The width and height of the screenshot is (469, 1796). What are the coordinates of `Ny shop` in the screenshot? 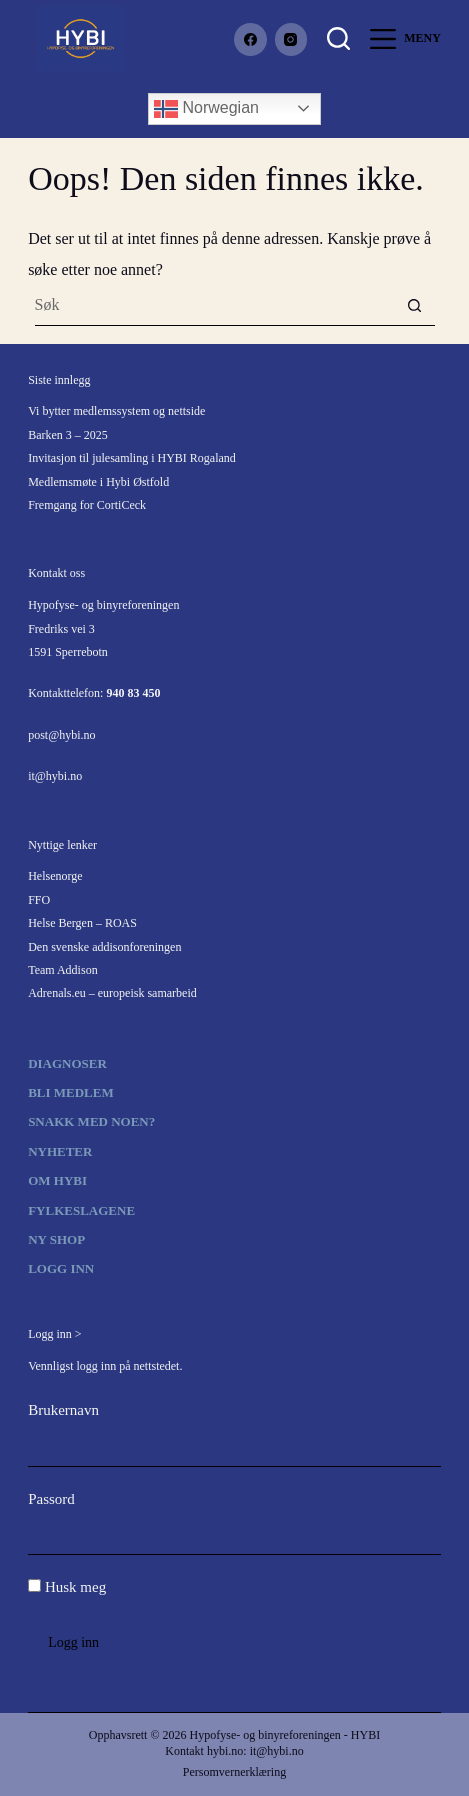 It's located at (56, 1239).